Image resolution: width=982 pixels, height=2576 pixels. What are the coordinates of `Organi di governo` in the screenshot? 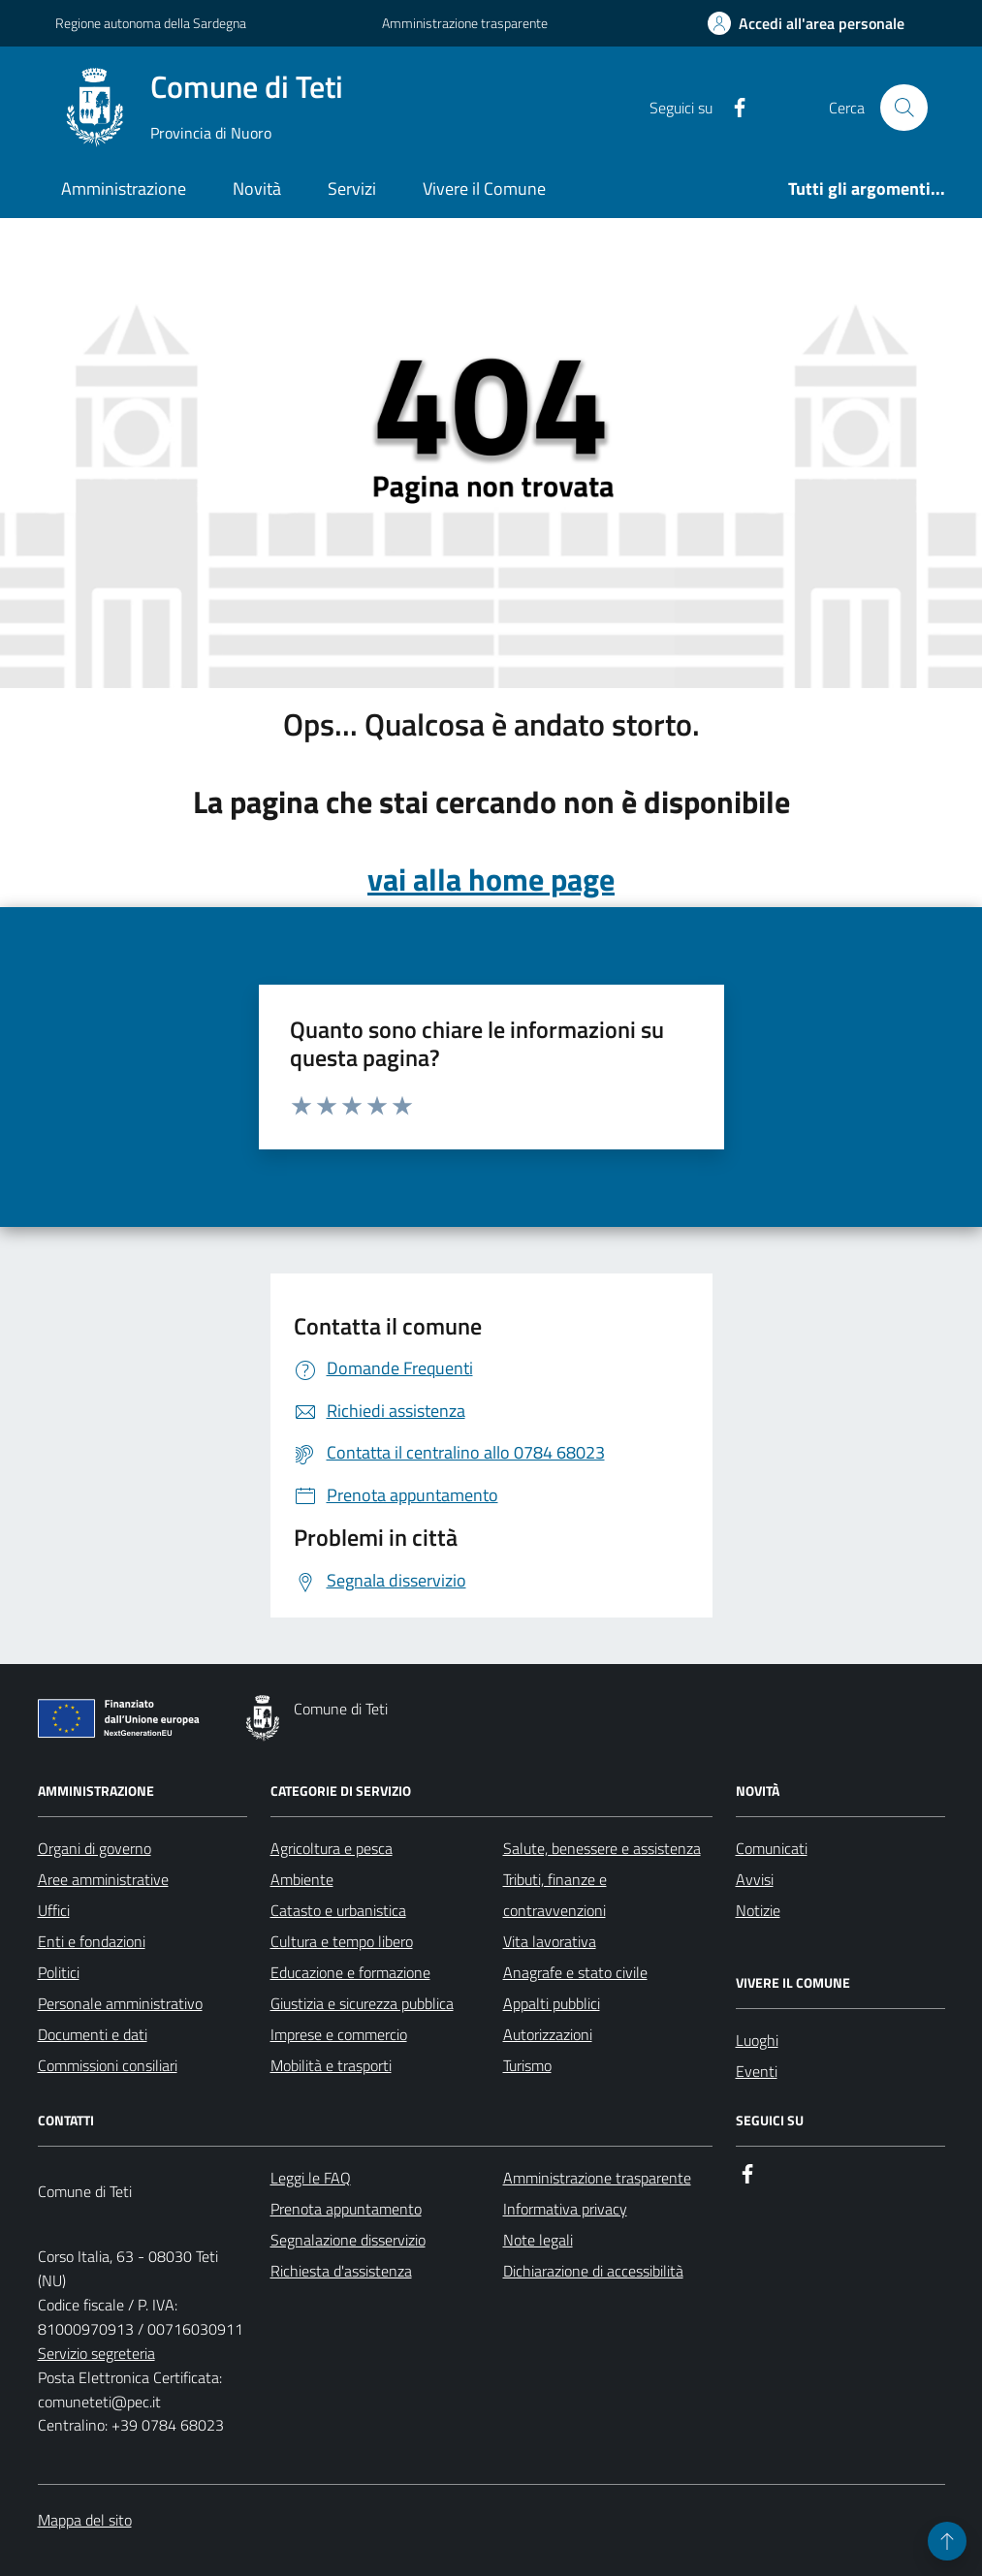 It's located at (94, 1848).